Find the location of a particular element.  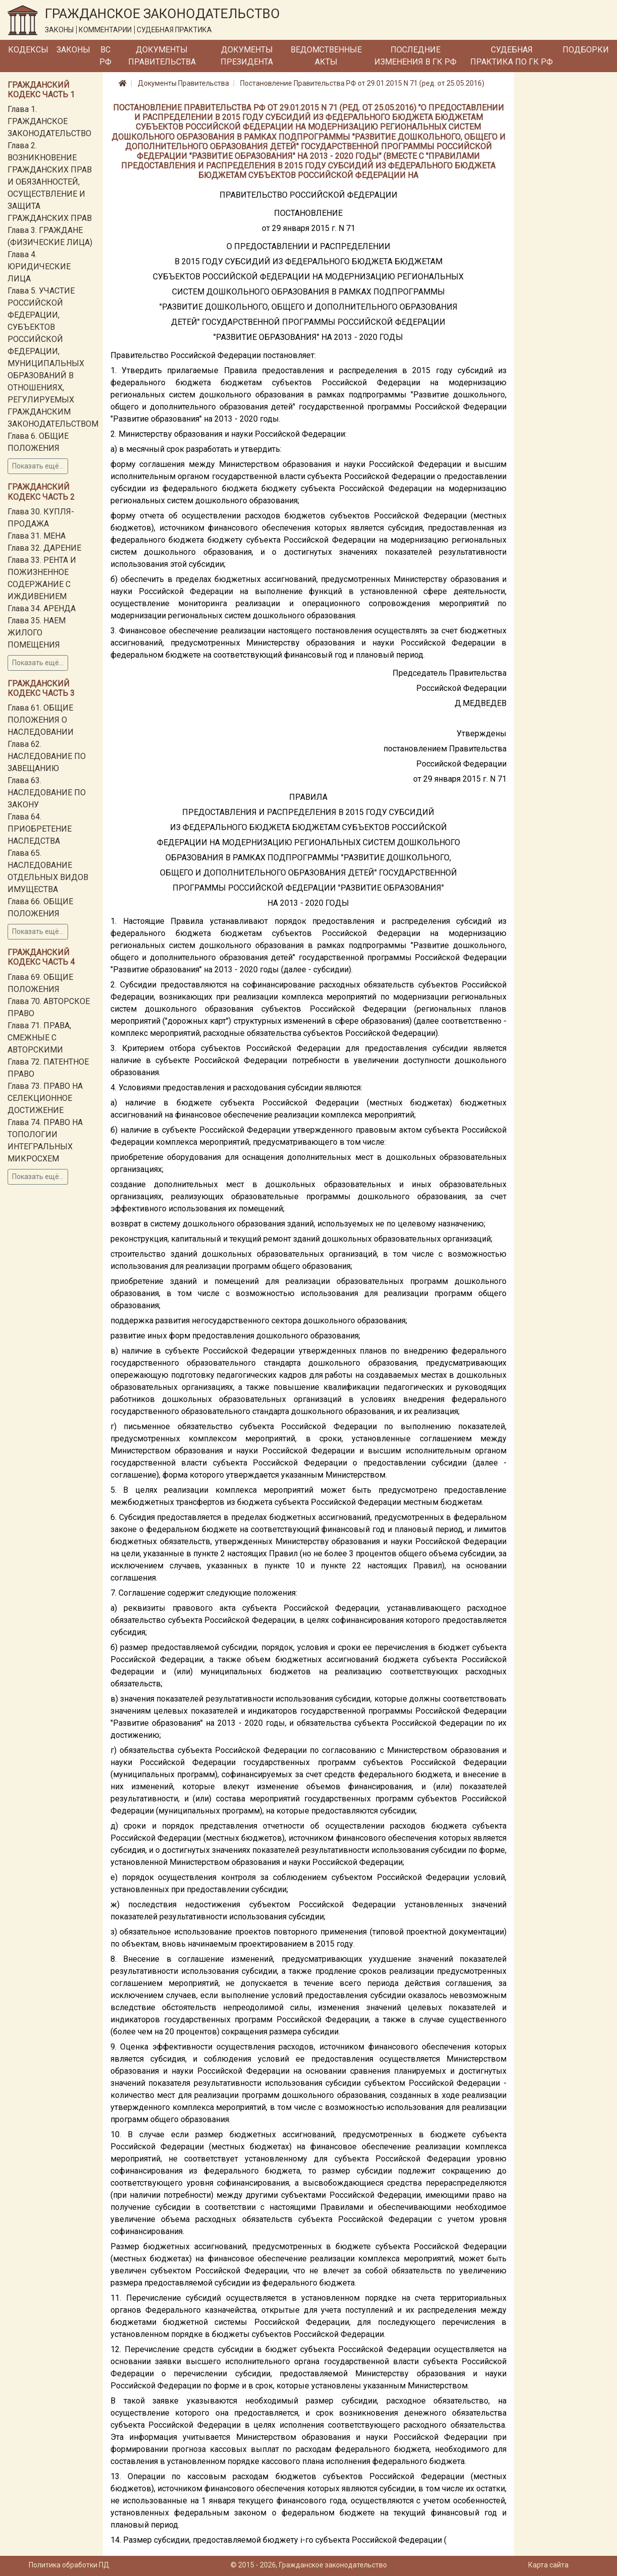

Глава 73. ПРАВО НА СЕЛЕКЦИОННОЕ ДОСТИЖЕНИЕ is located at coordinates (45, 1098).